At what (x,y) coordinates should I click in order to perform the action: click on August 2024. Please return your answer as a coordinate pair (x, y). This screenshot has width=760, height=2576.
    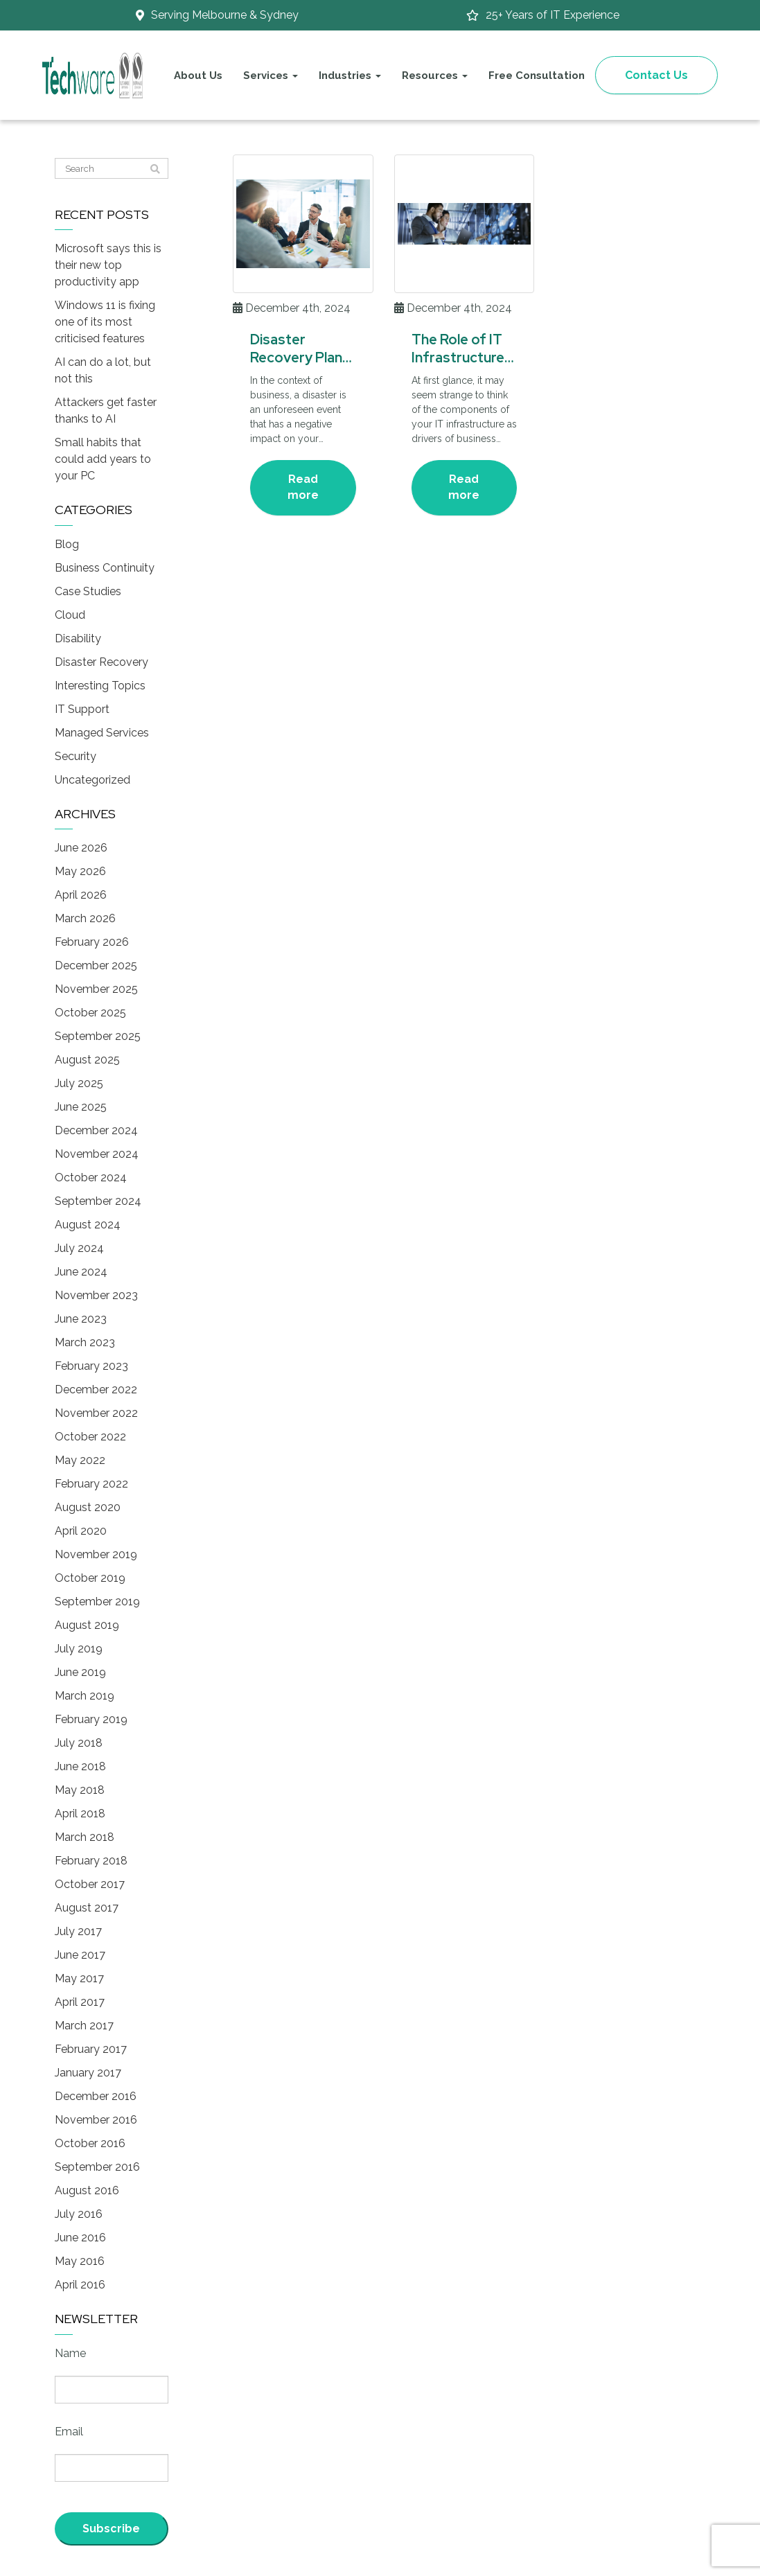
    Looking at the image, I should click on (88, 1224).